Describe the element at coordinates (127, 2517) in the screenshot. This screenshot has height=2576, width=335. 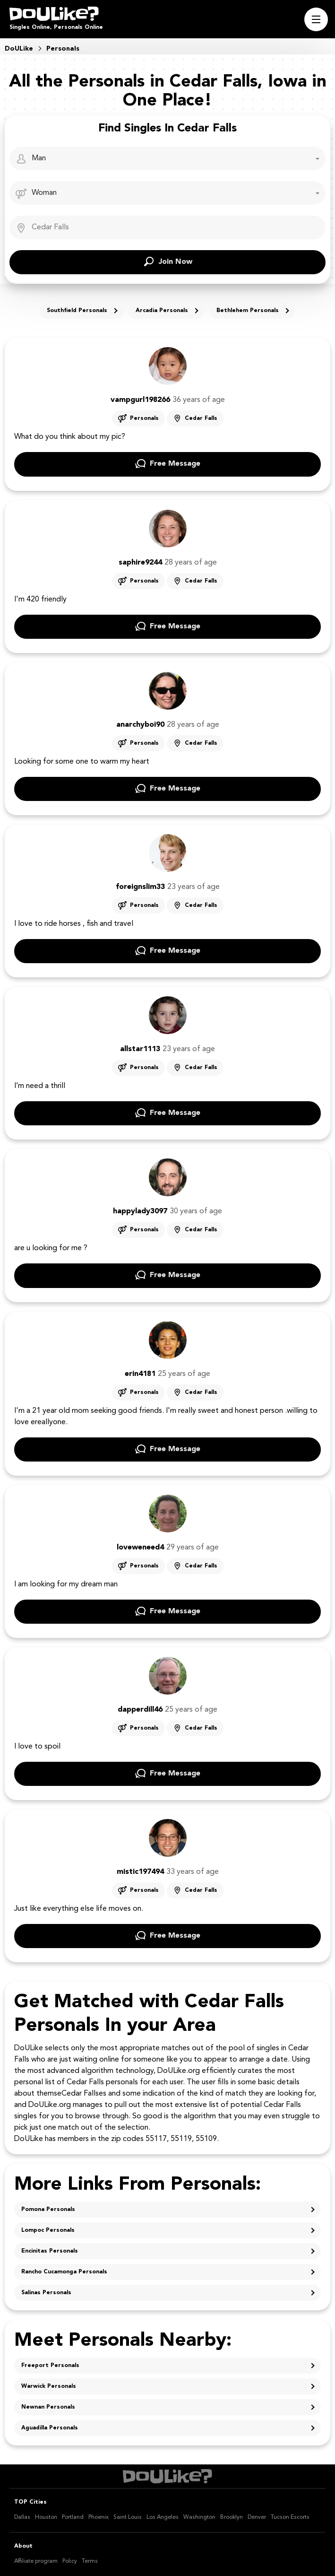
I see `Saint Louis` at that location.